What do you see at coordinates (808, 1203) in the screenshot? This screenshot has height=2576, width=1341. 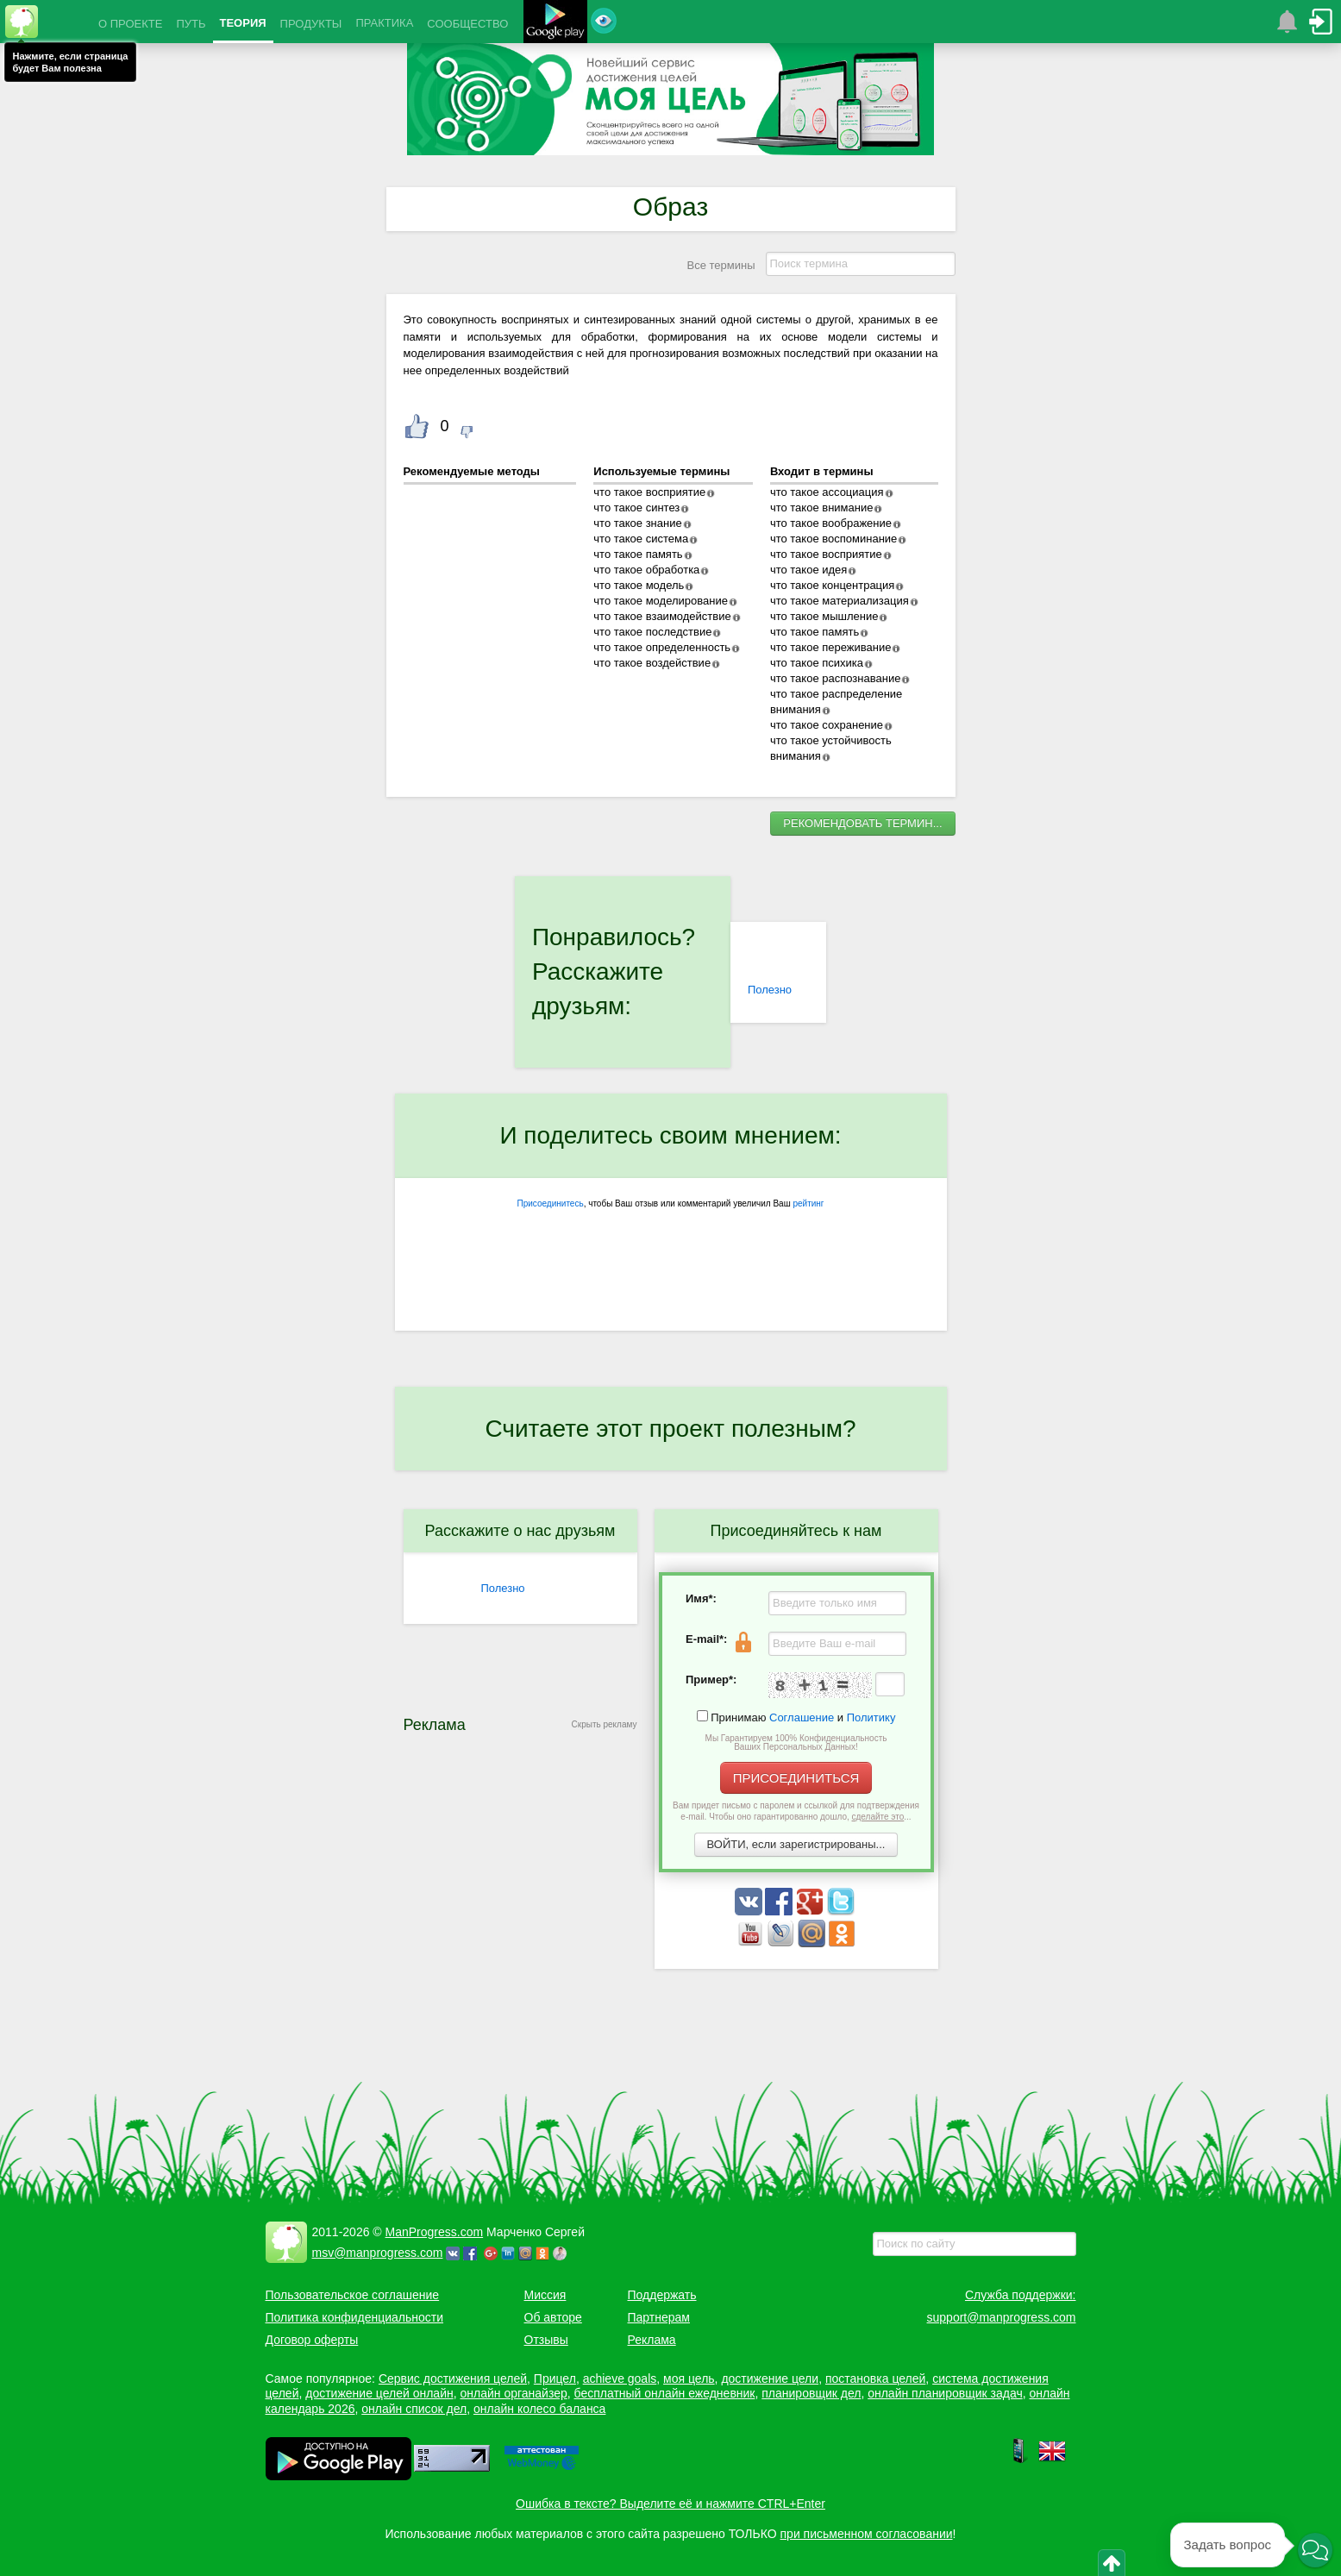 I see `рейтинг` at bounding box center [808, 1203].